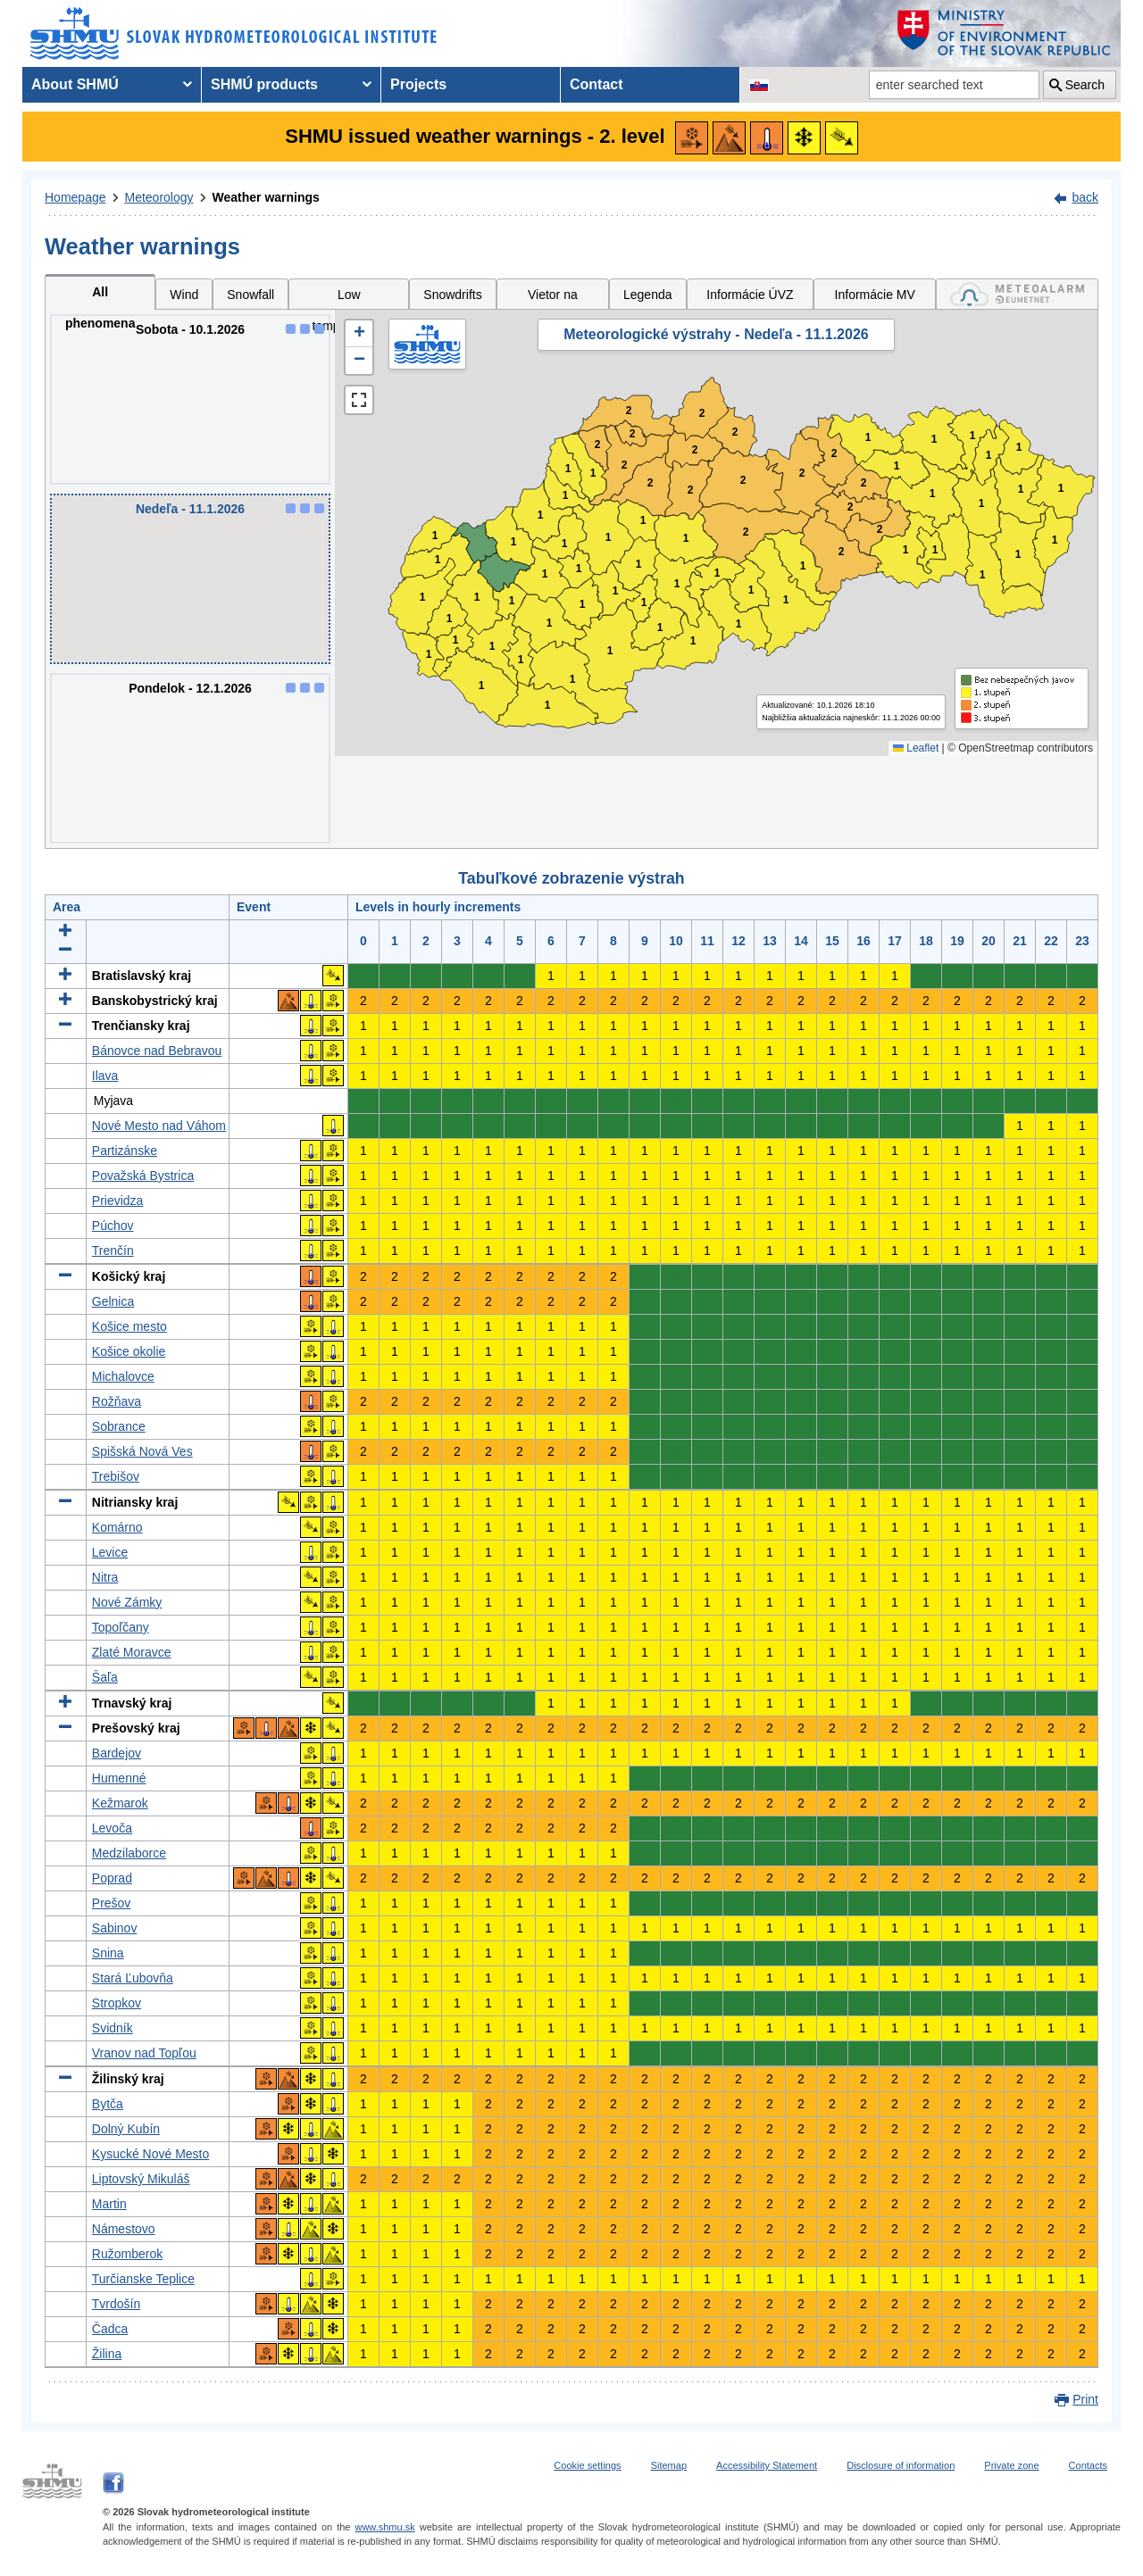 This screenshot has height=2576, width=1143. Describe the element at coordinates (647, 294) in the screenshot. I see `Legenda [tab]` at that location.